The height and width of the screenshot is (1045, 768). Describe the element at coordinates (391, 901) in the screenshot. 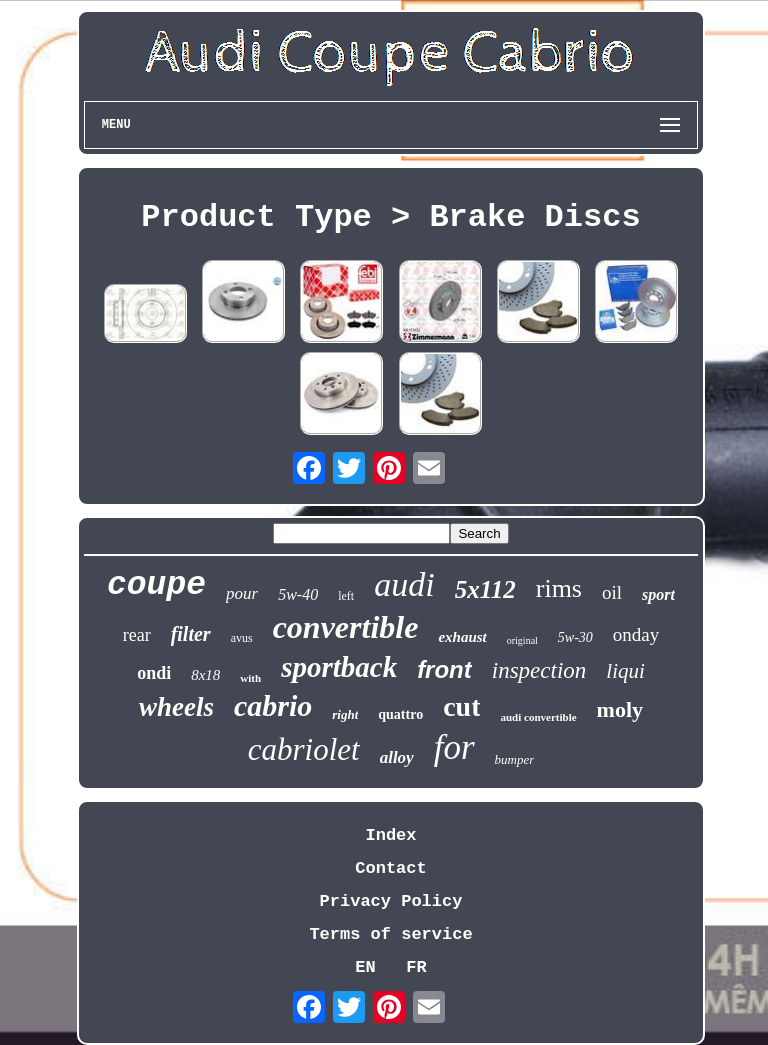

I see `Privacy Policy` at that location.